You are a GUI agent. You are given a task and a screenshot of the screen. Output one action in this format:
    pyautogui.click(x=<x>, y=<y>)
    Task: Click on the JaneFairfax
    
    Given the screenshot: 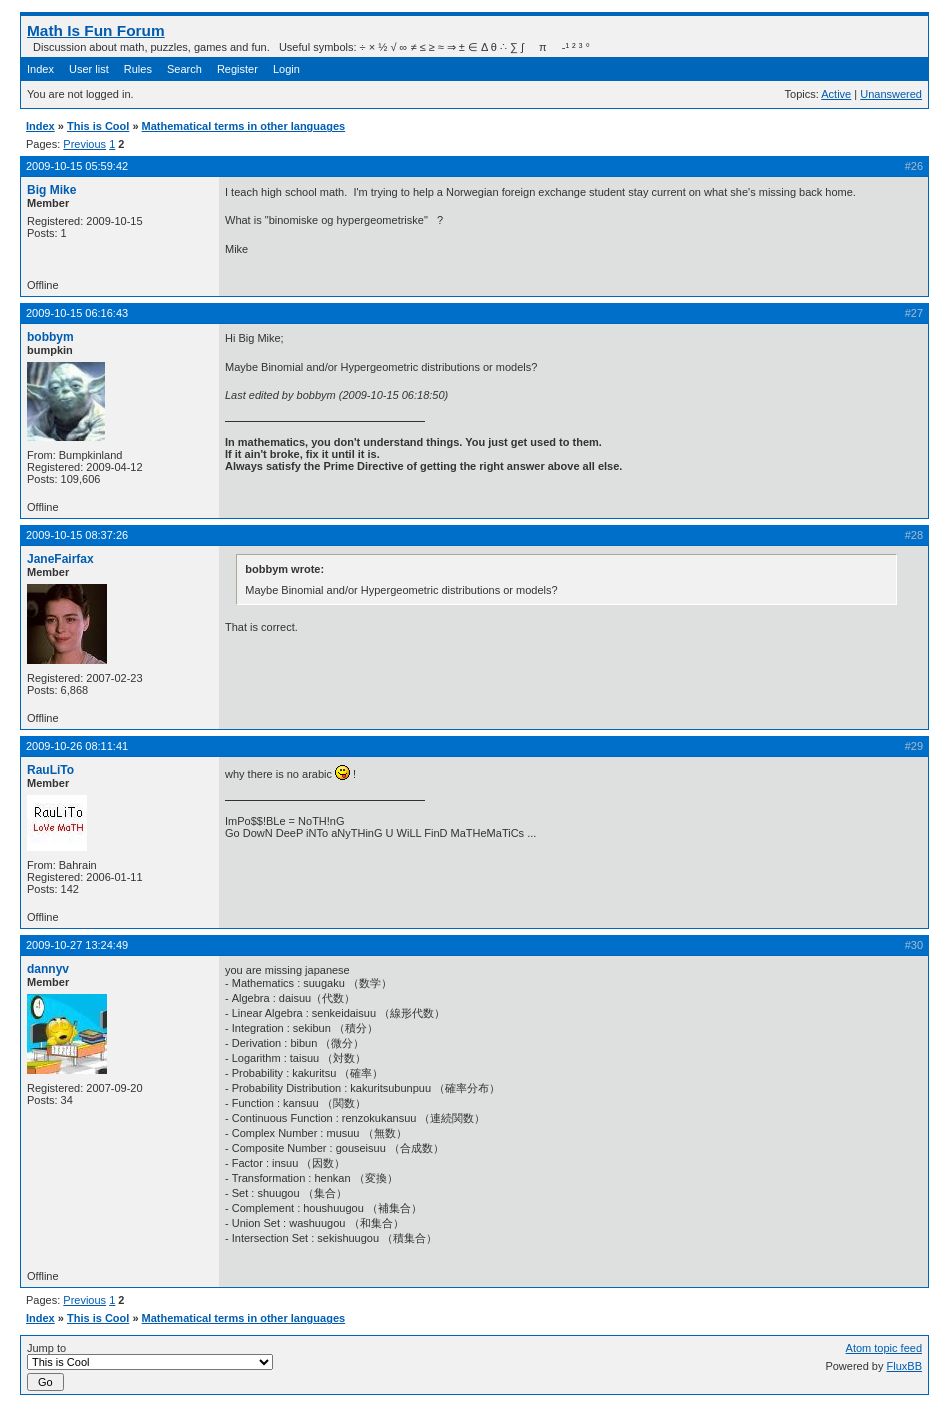 What is the action you would take?
    pyautogui.click(x=60, y=559)
    